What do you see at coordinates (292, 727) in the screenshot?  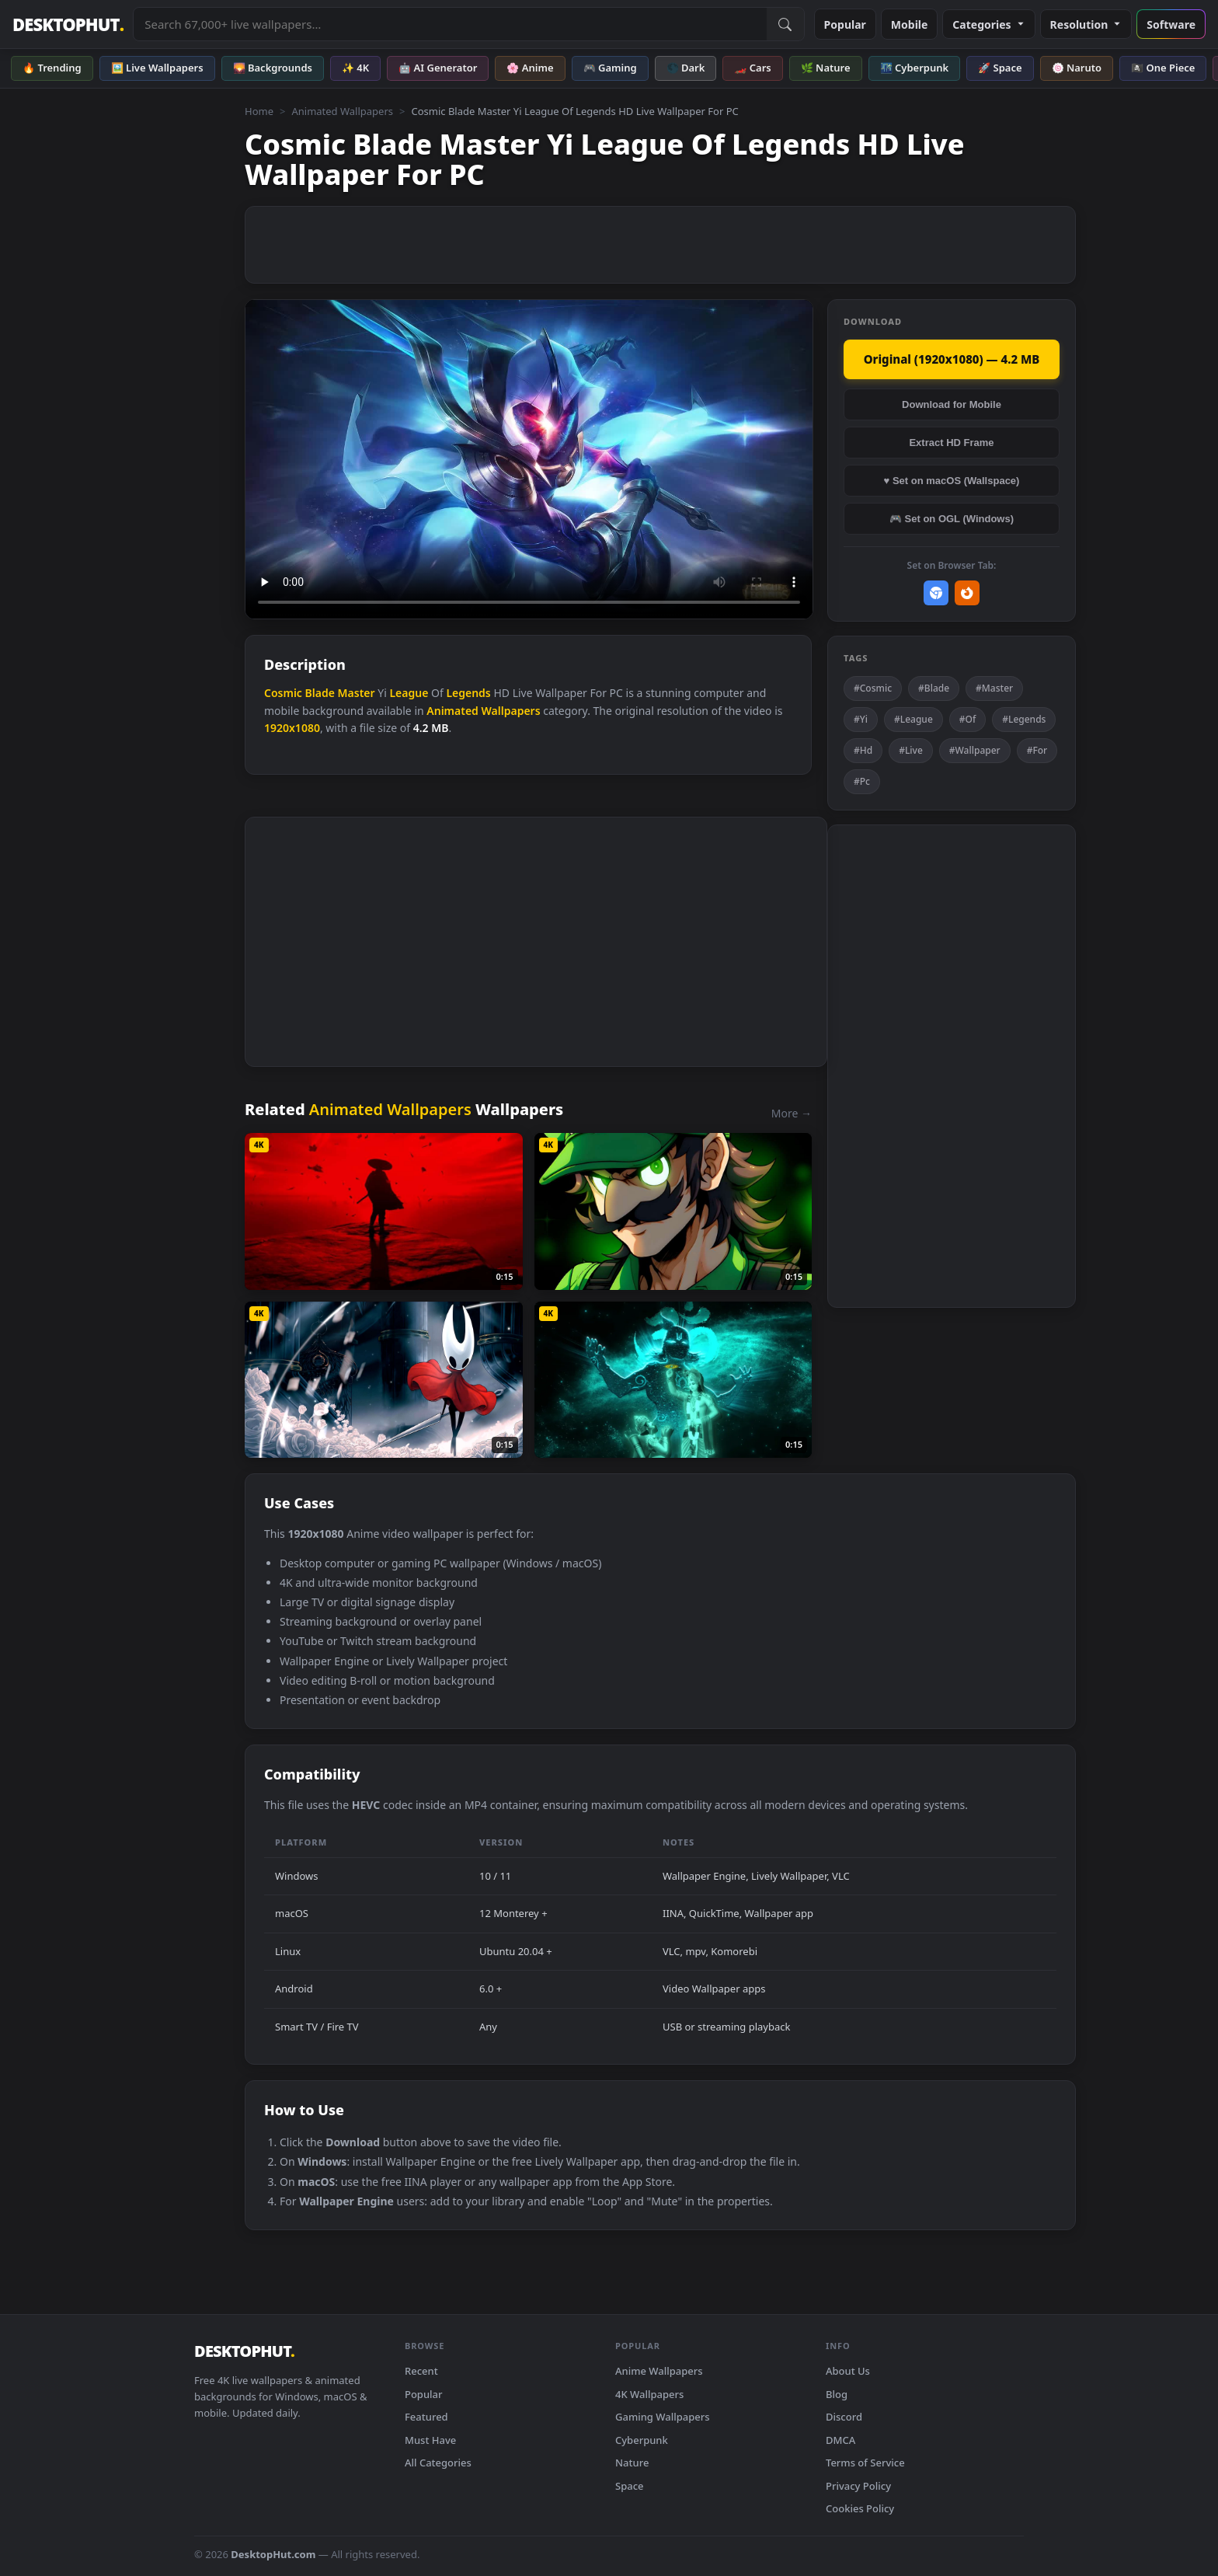 I see `1920x1080` at bounding box center [292, 727].